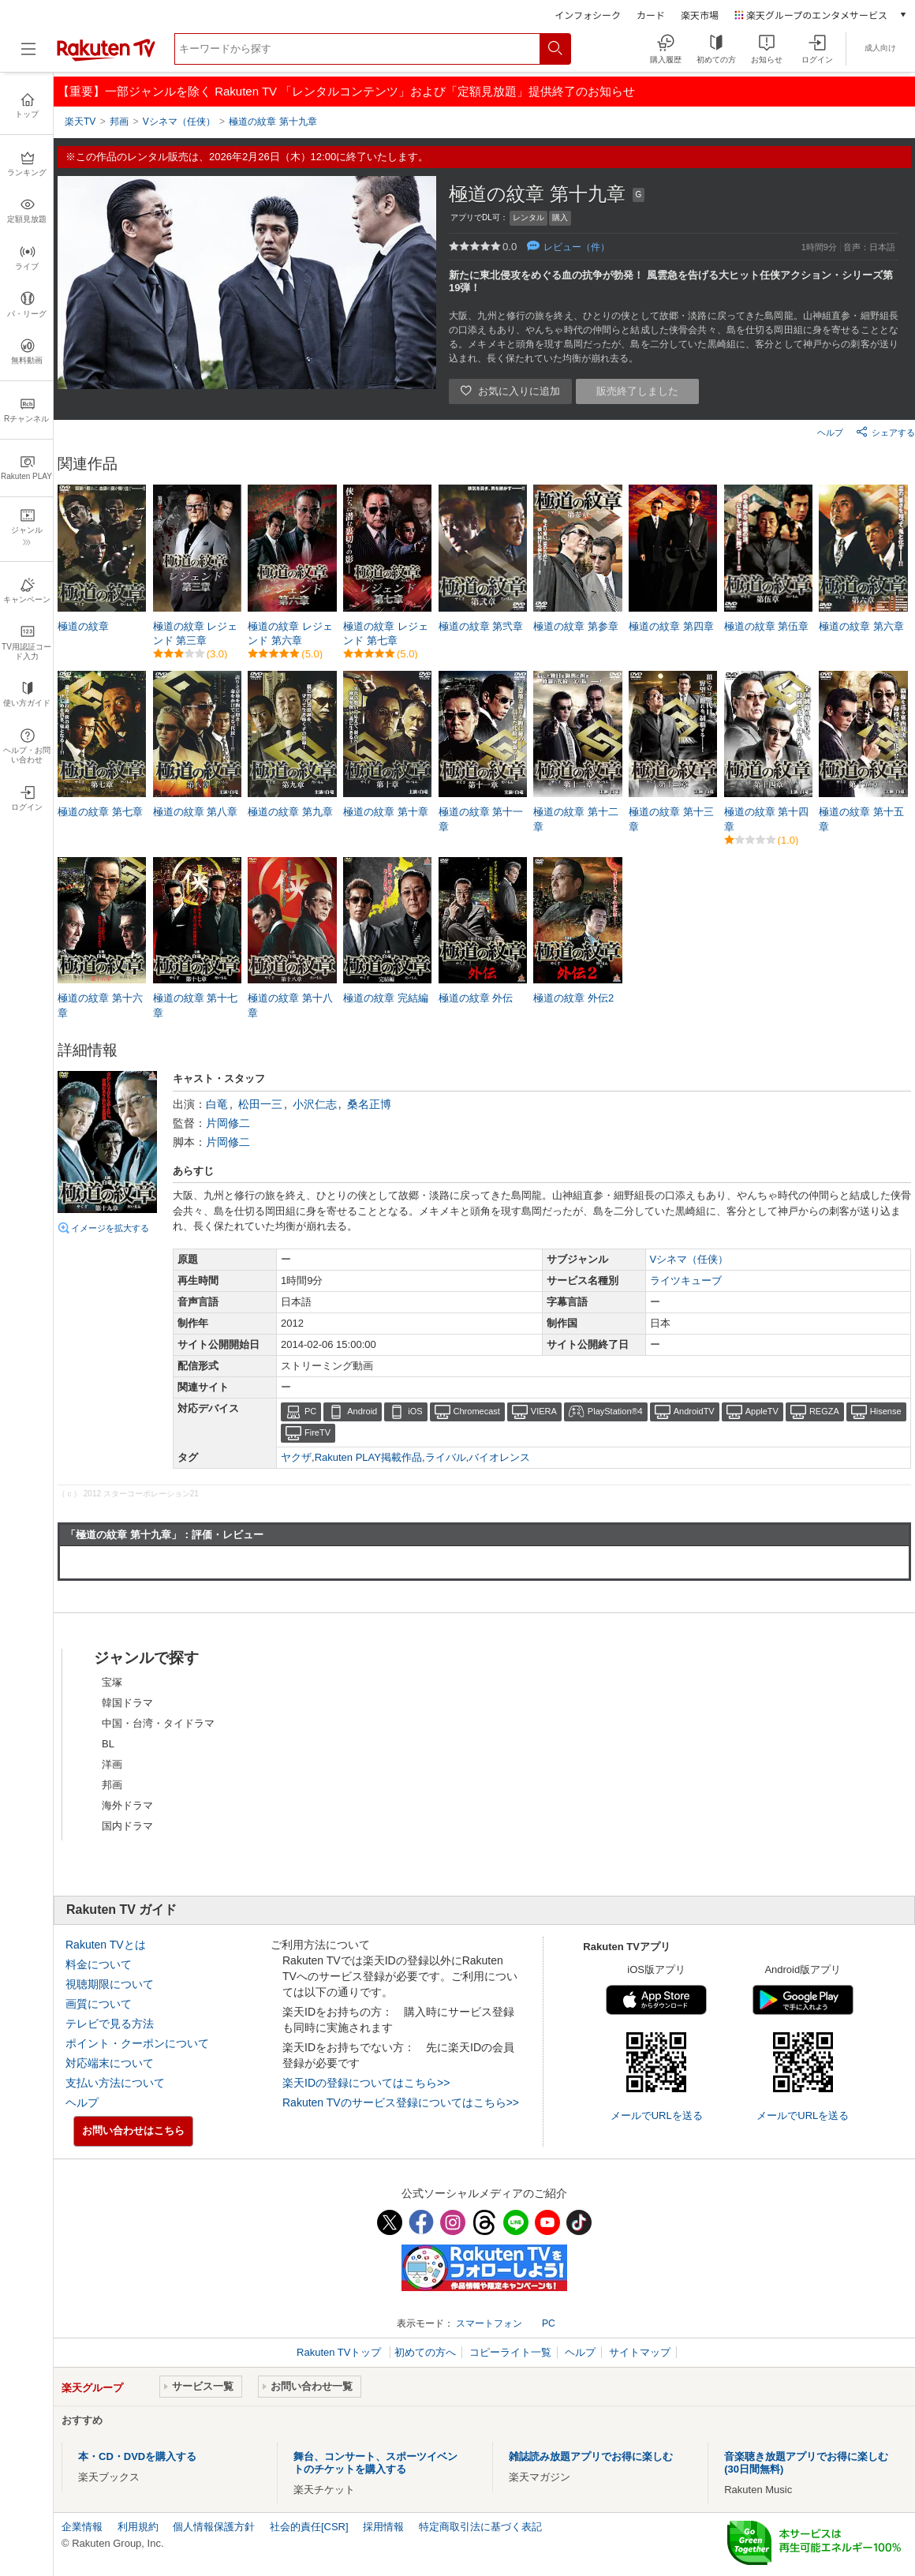 This screenshot has height=2576, width=915. What do you see at coordinates (445, 1457) in the screenshot?
I see `ライバル` at bounding box center [445, 1457].